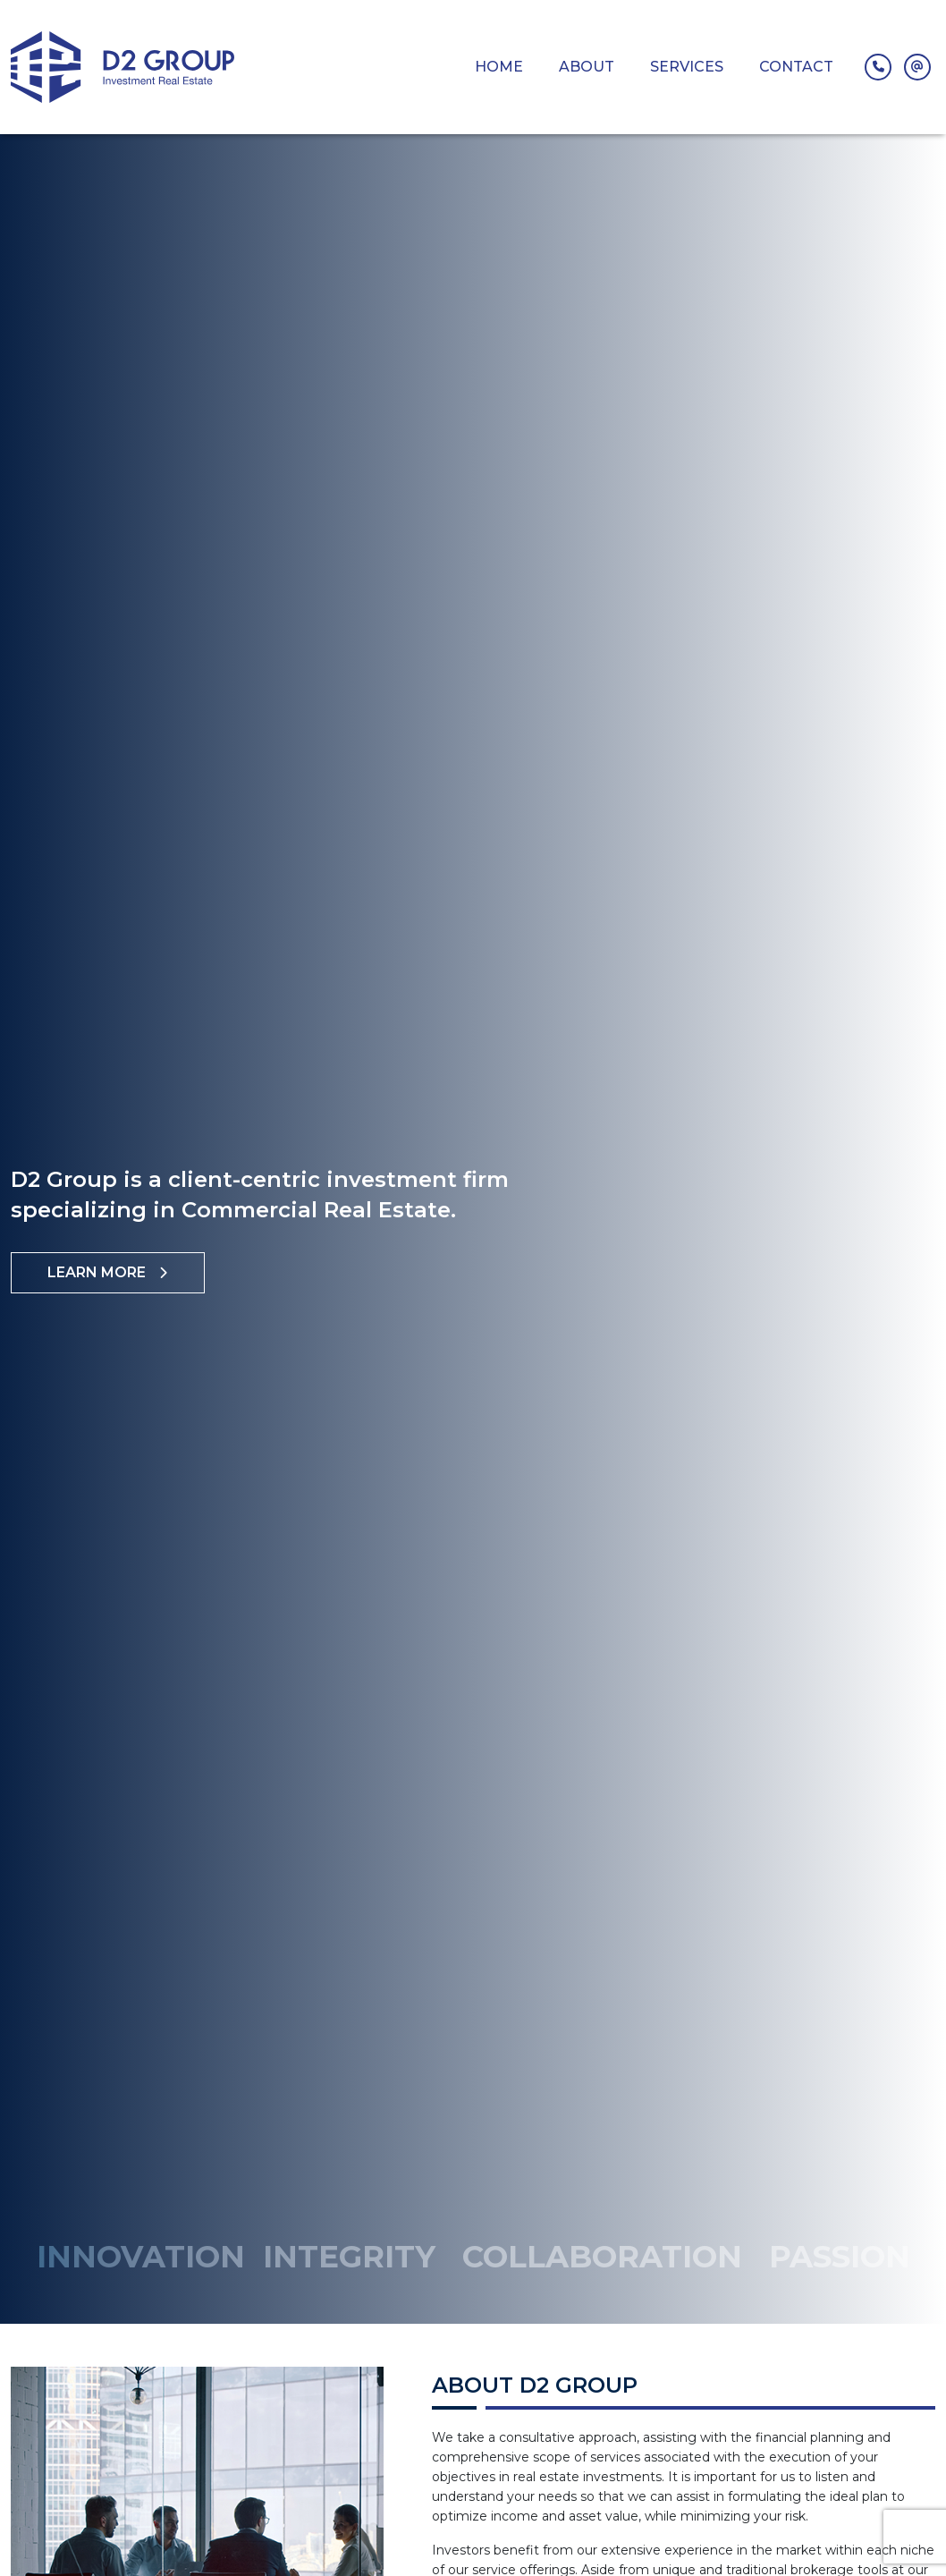 This screenshot has height=2576, width=946. I want to click on Home, so click(499, 66).